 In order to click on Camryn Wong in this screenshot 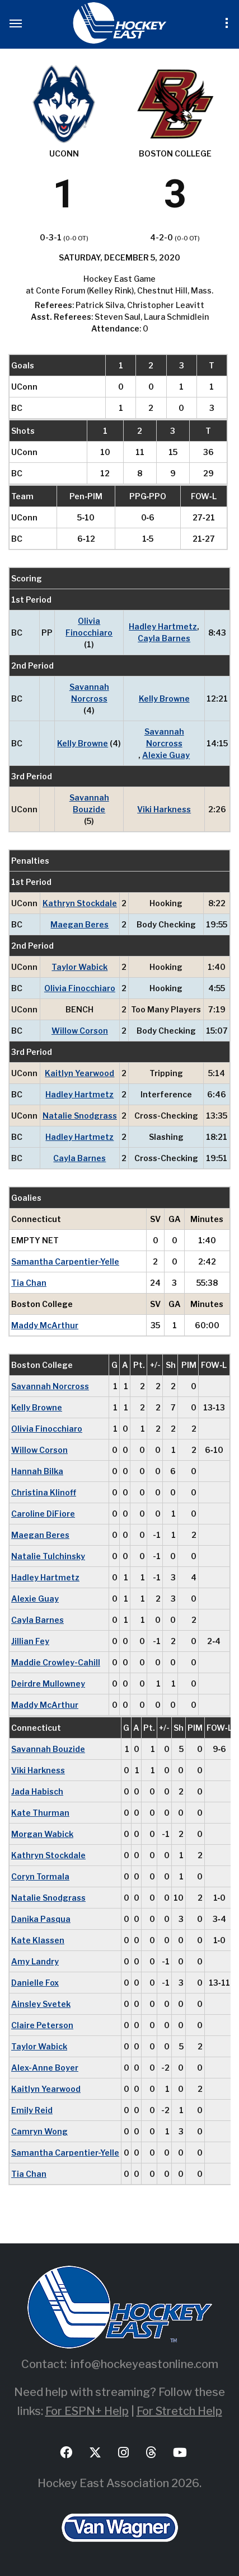, I will do `click(39, 2131)`.